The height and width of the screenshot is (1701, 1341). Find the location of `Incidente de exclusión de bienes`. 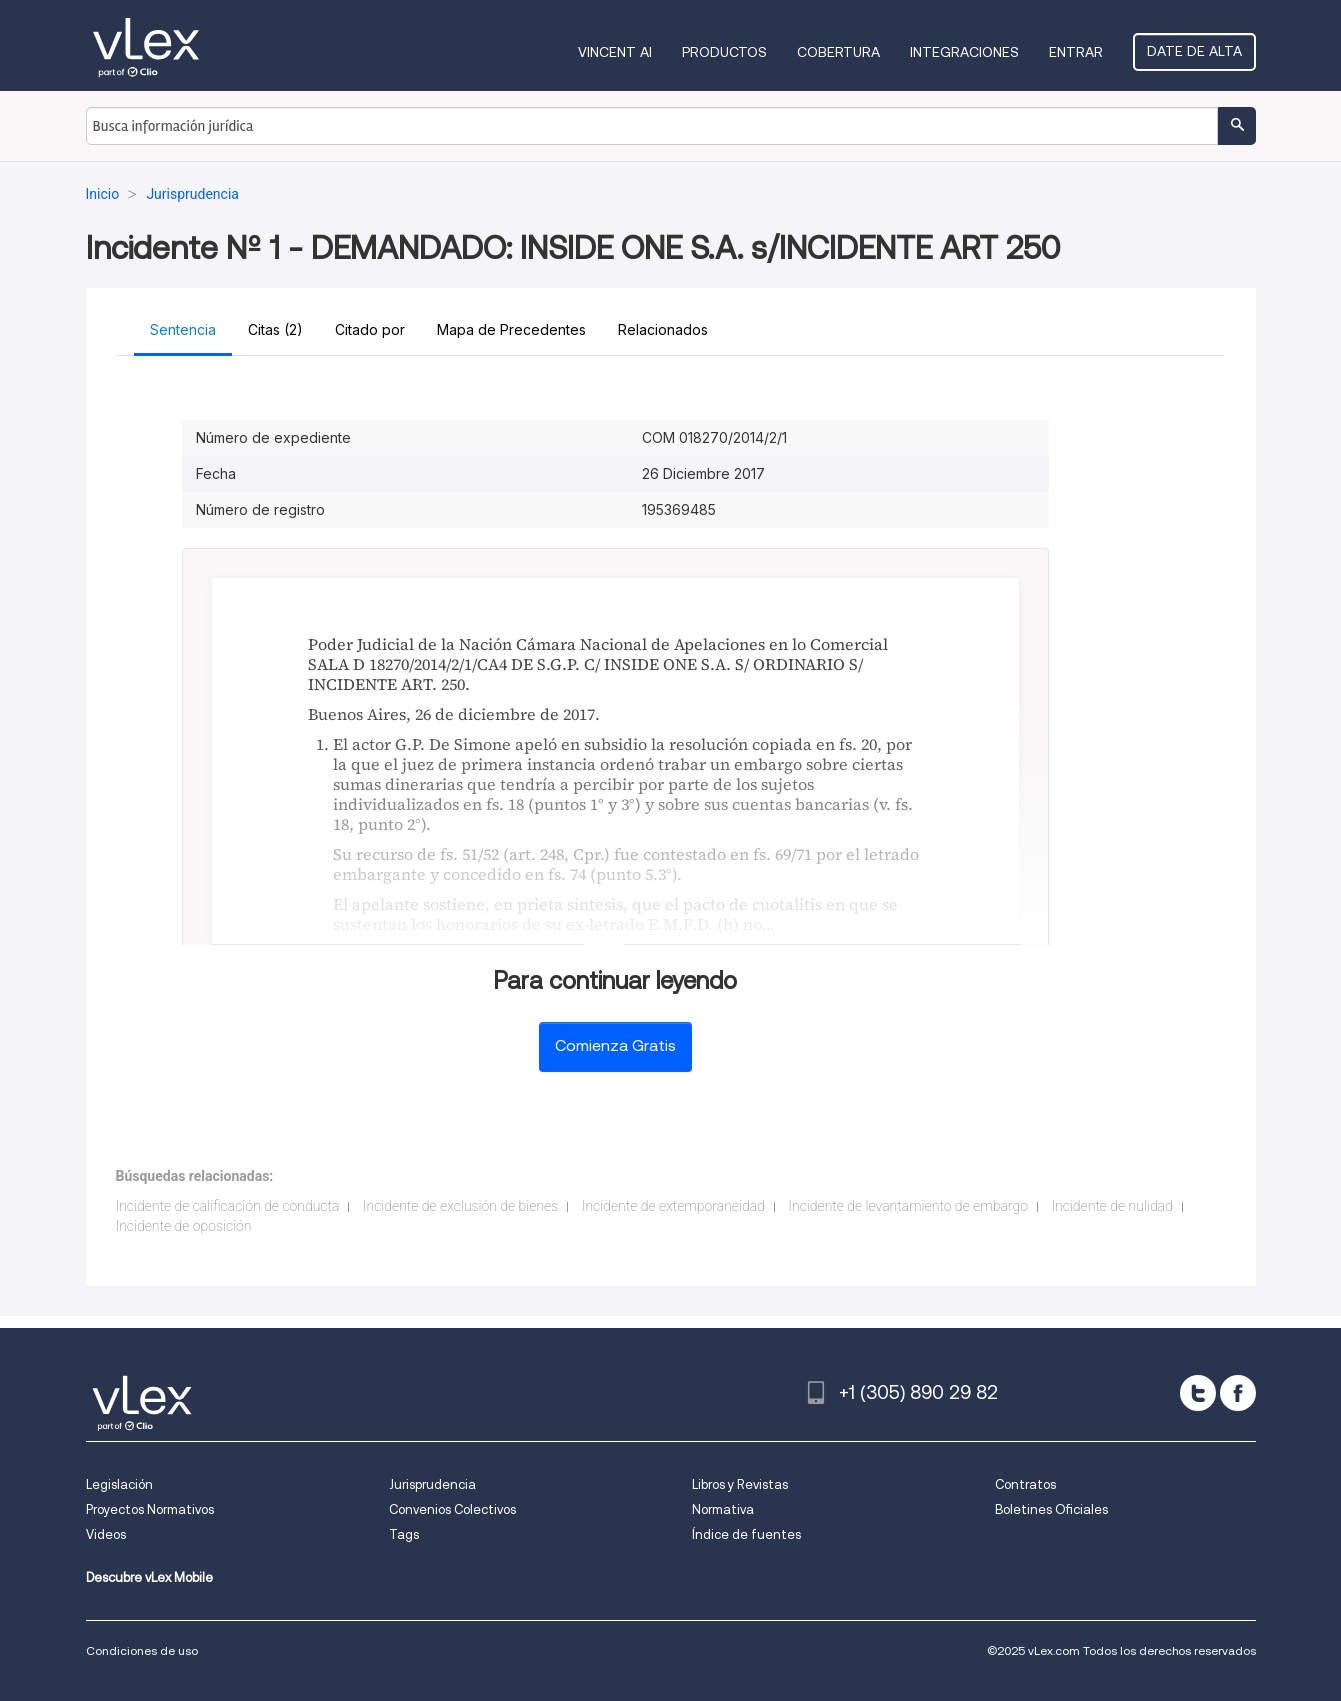

Incidente de exclusión de bienes is located at coordinates (460, 1206).